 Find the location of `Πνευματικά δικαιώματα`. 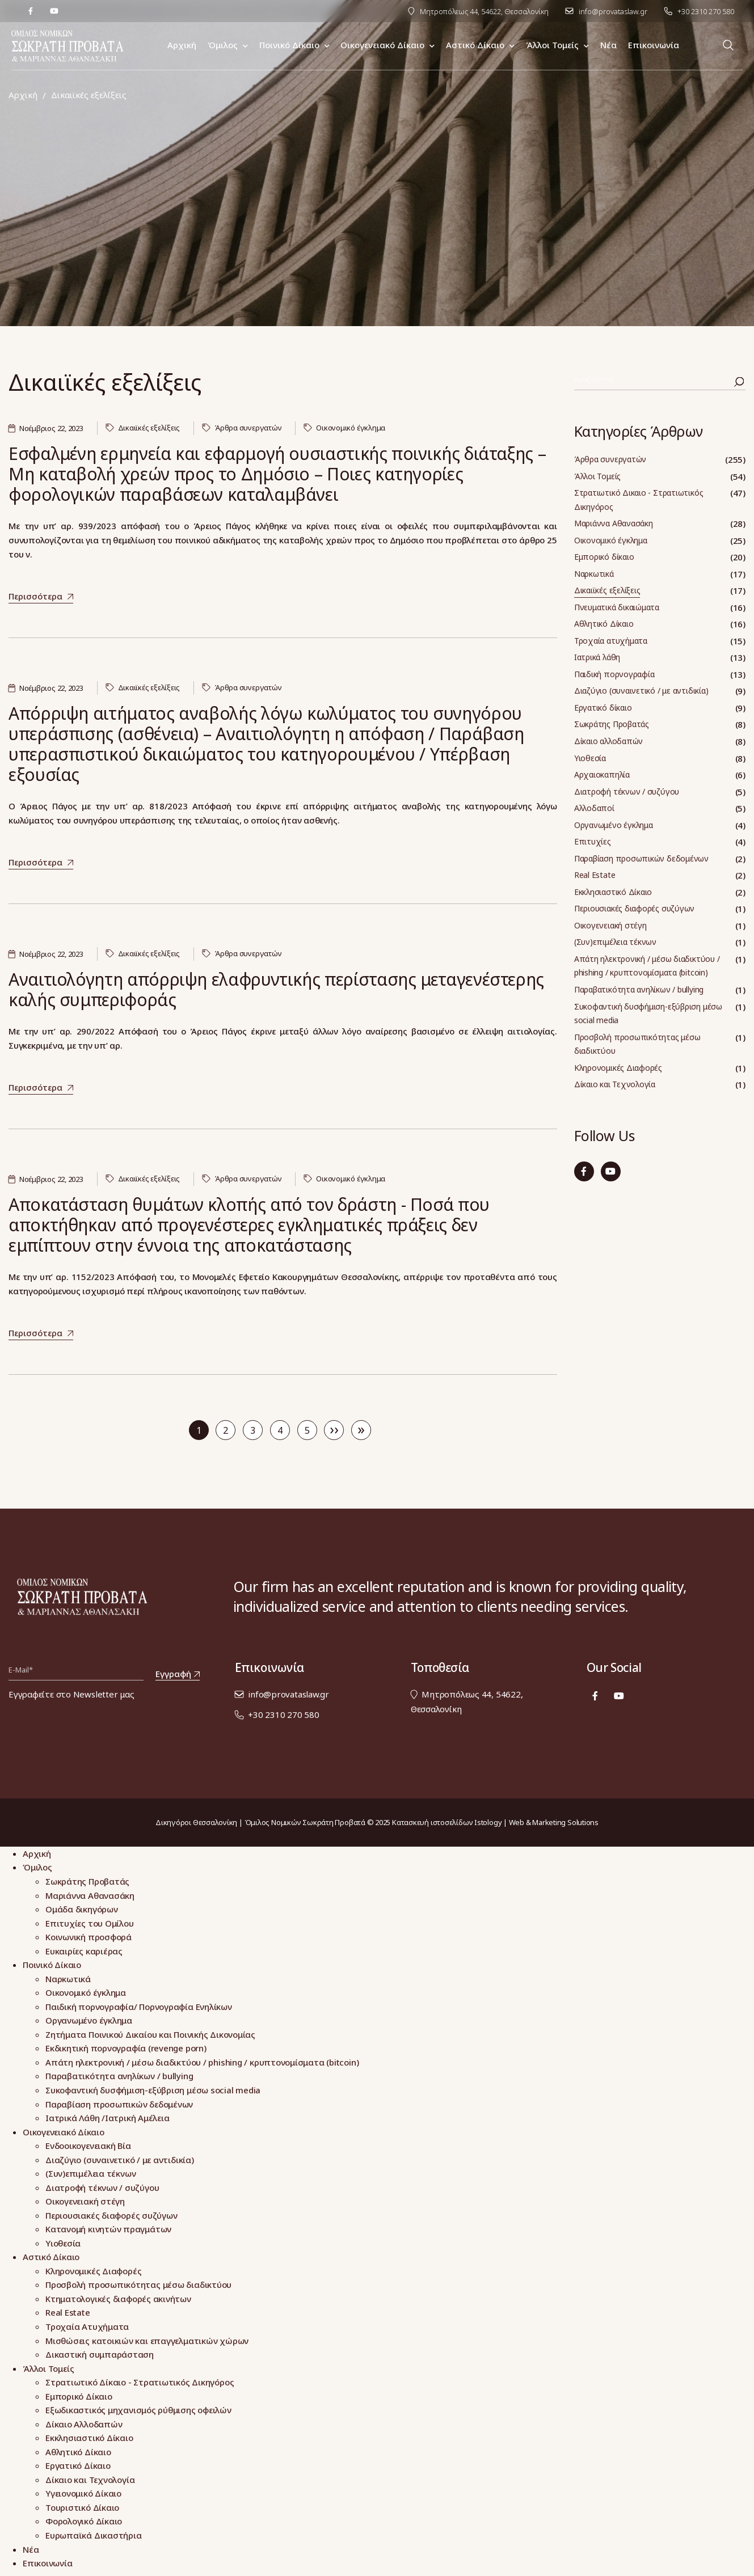

Πνευματικά δικαιώματα is located at coordinates (616, 607).